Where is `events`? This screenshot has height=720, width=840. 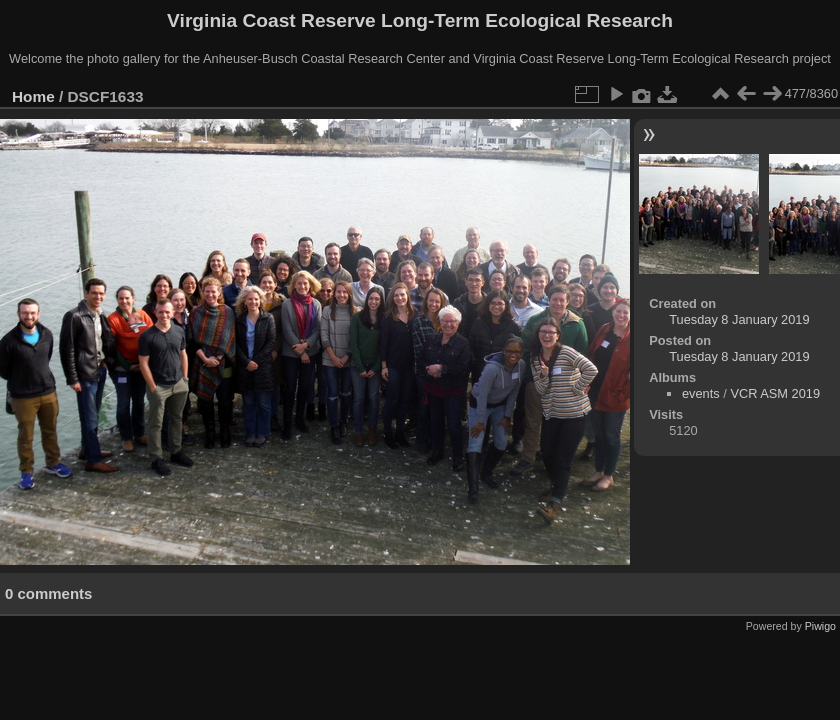
events is located at coordinates (701, 393).